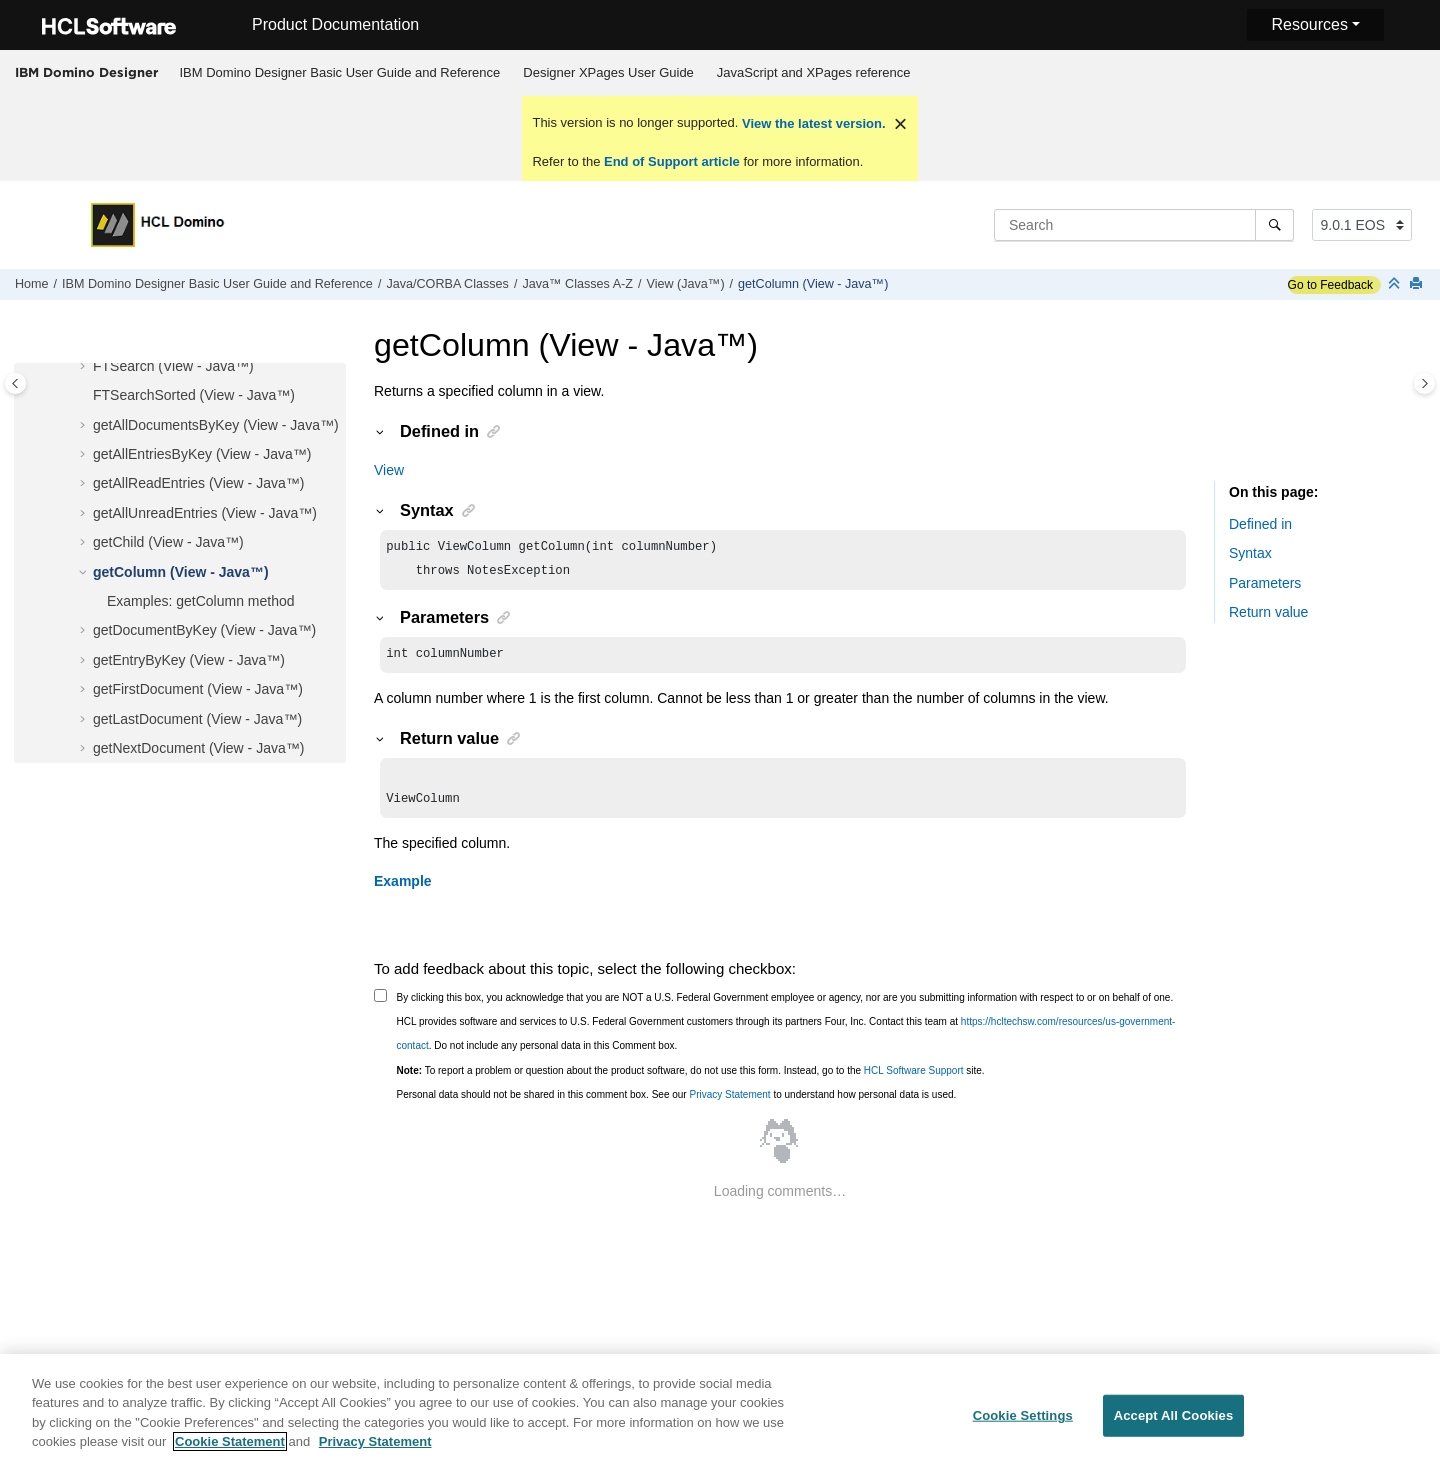 This screenshot has width=1440, height=1475. What do you see at coordinates (814, 72) in the screenshot?
I see `JavaScript and XPages reference` at bounding box center [814, 72].